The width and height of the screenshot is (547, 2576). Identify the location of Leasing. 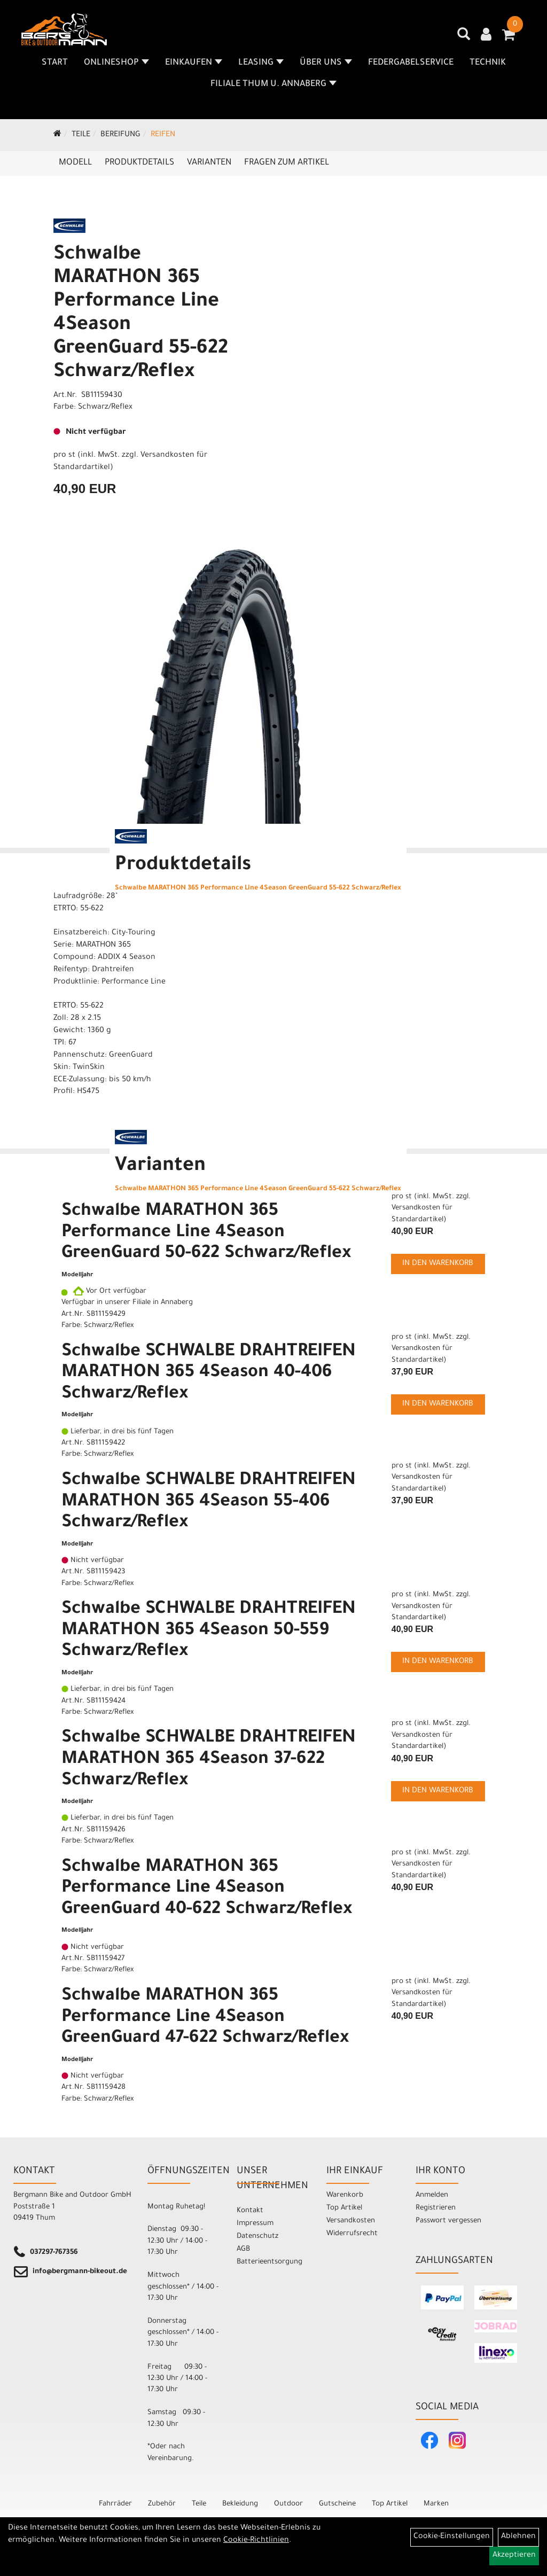
(261, 63).